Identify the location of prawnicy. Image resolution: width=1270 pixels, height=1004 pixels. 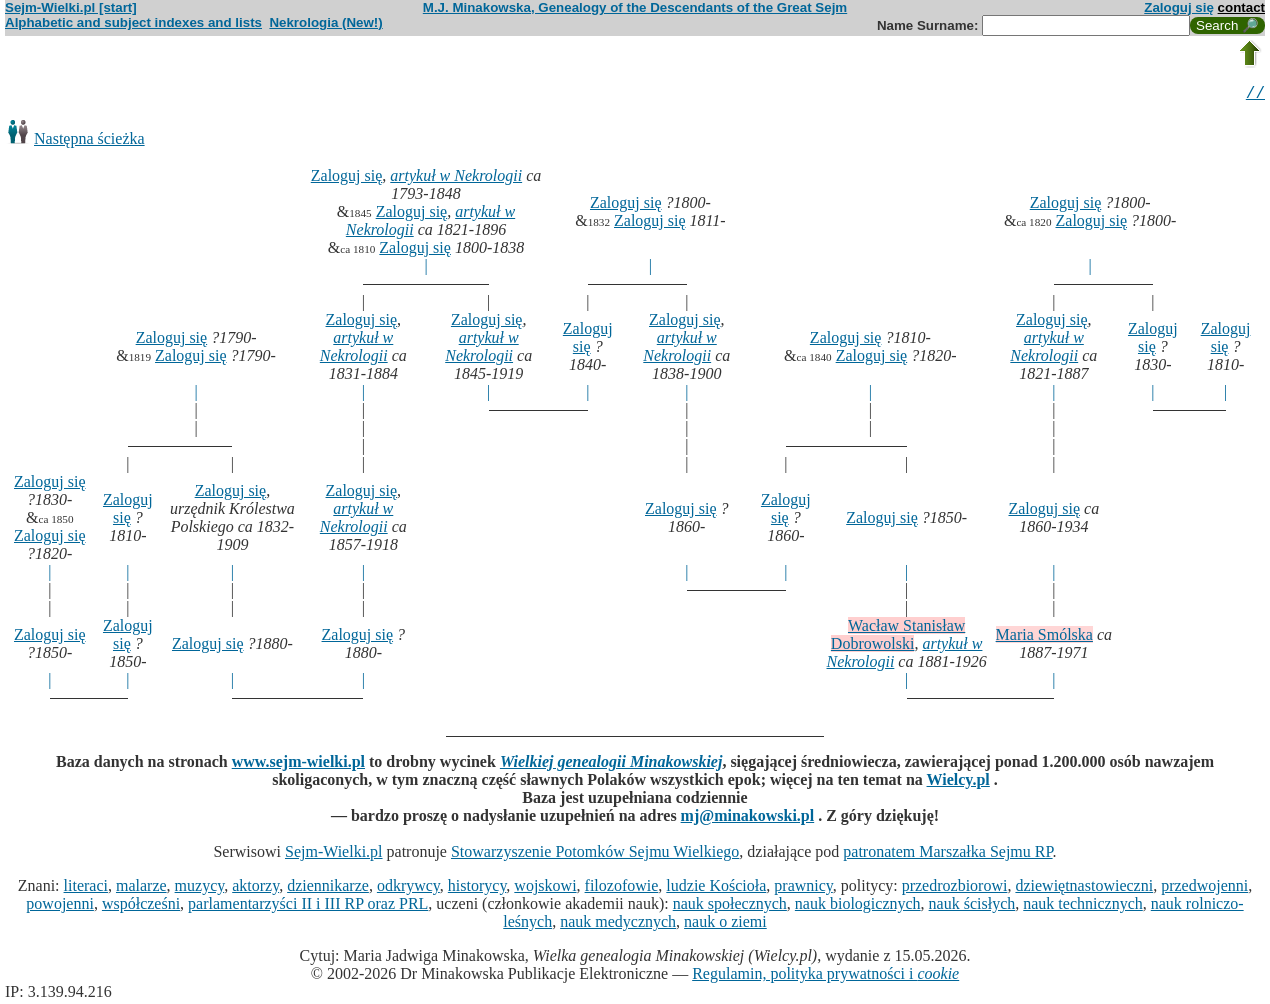
(803, 888).